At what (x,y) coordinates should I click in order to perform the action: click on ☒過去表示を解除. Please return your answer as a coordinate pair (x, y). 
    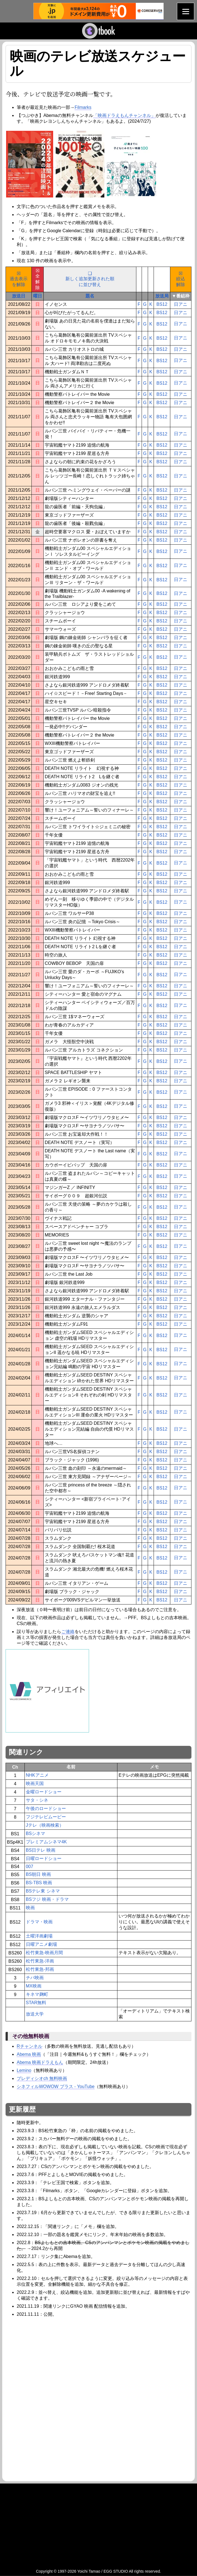
    Looking at the image, I should click on (19, 279).